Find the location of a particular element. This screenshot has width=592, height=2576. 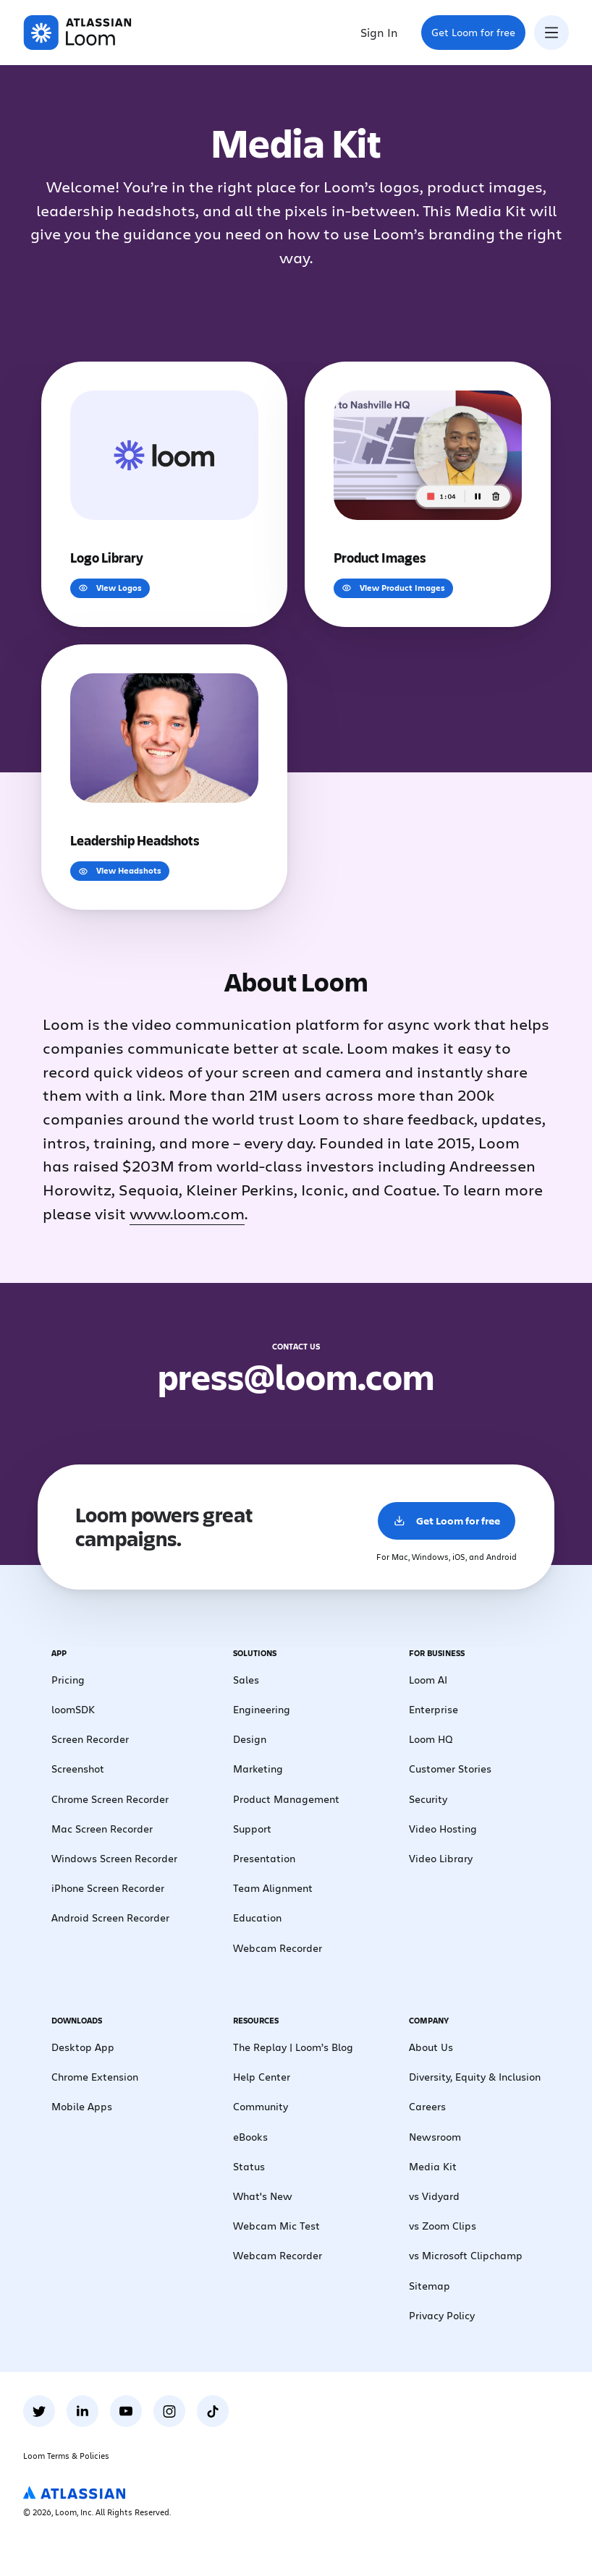

iPhone Screen Recorder is located at coordinates (107, 1888).